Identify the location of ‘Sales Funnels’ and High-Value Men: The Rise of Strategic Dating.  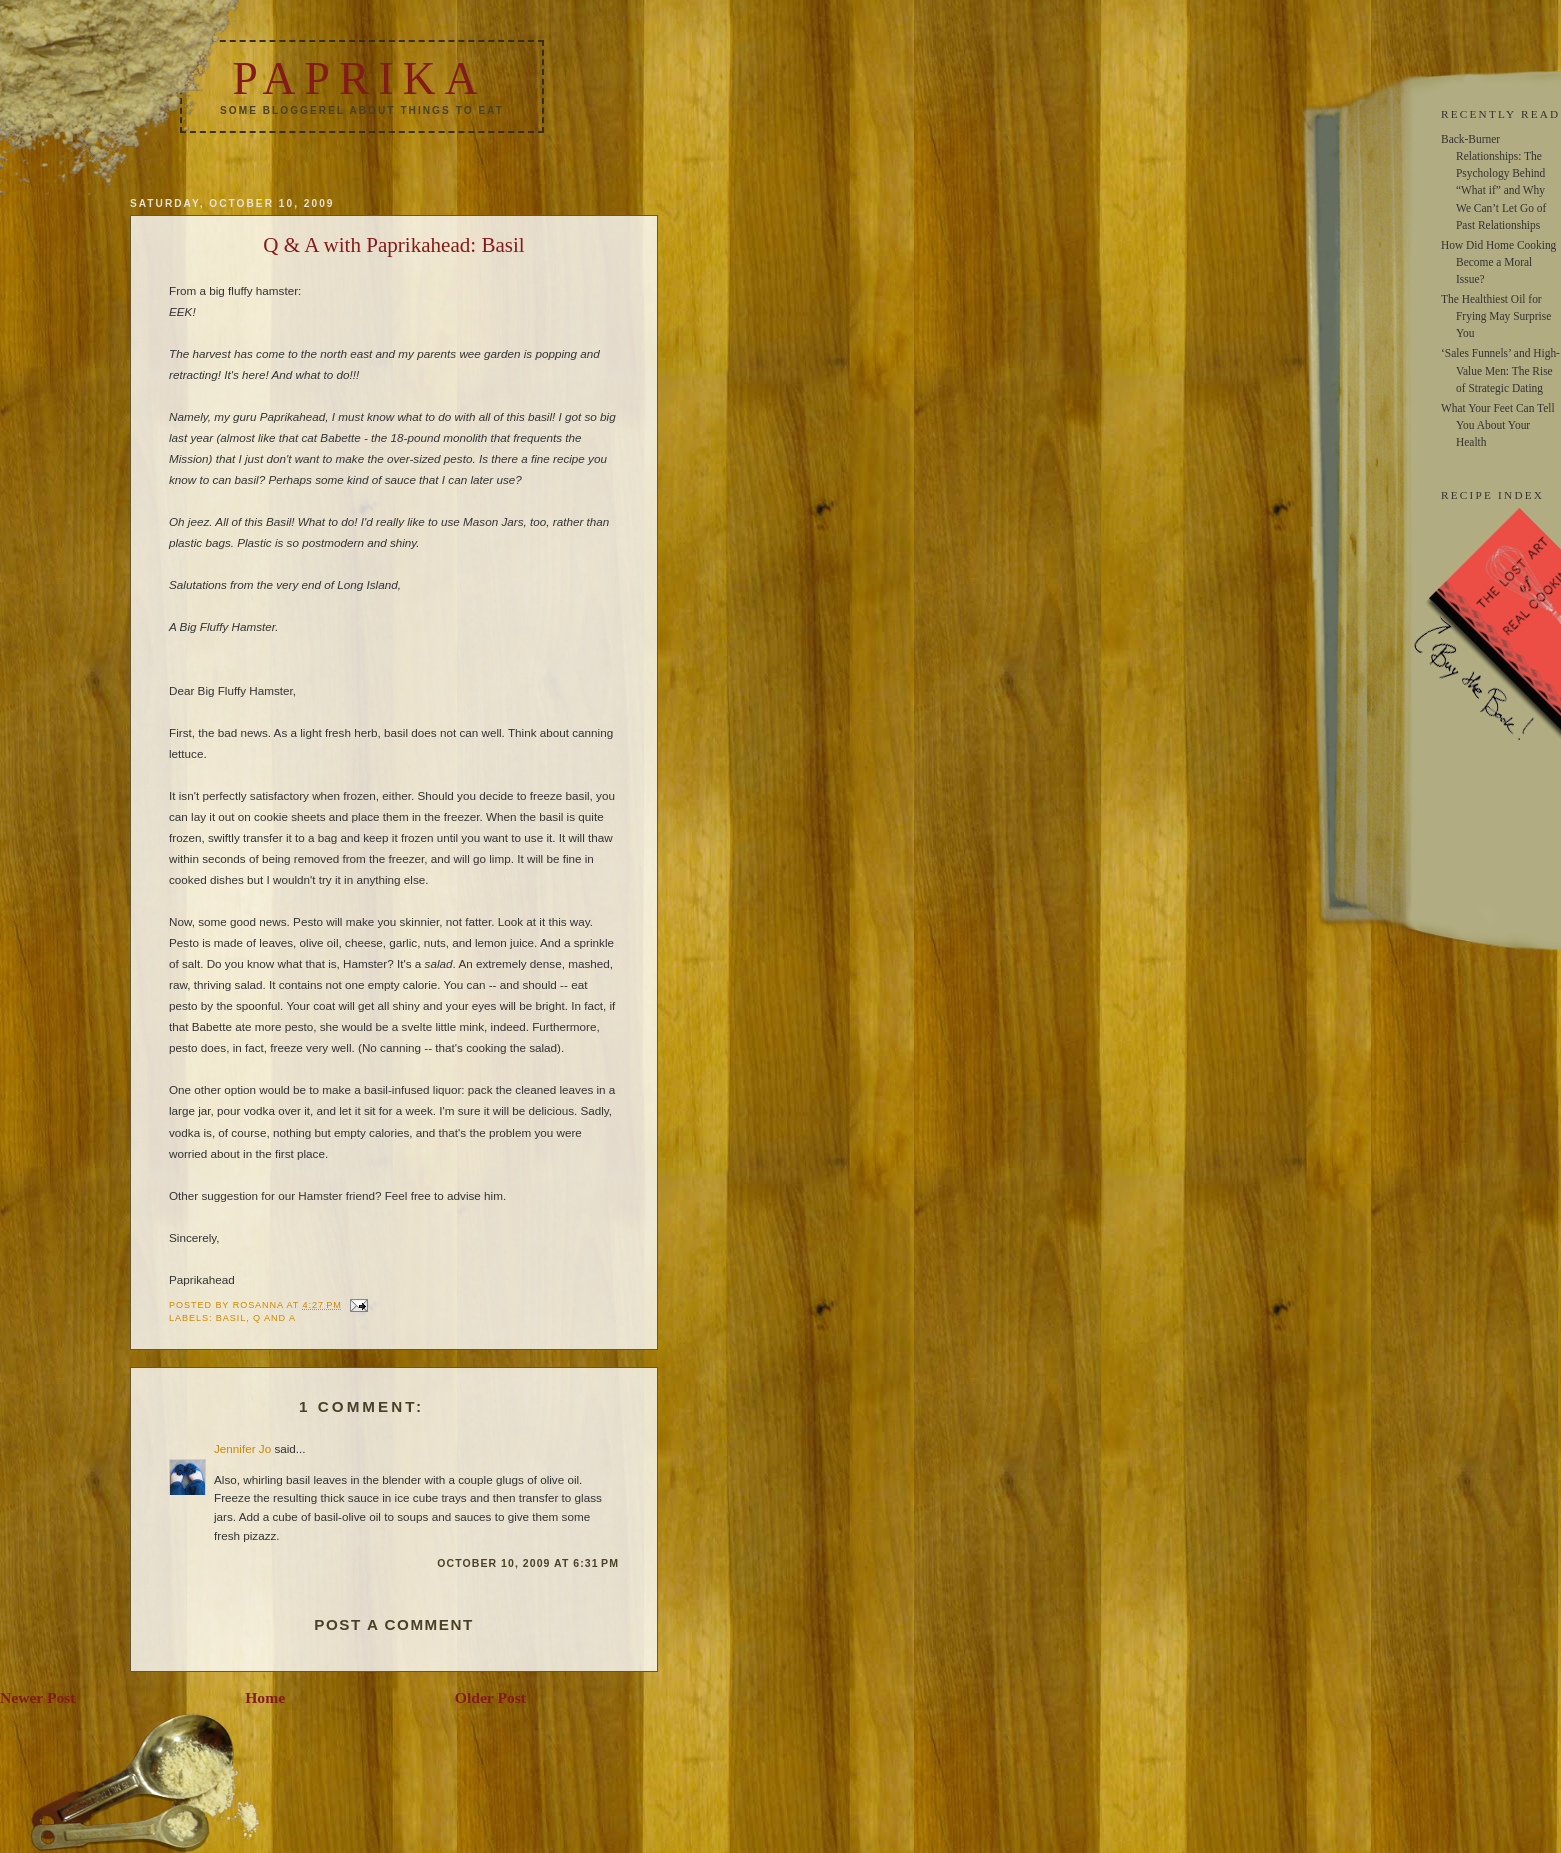
(1500, 370).